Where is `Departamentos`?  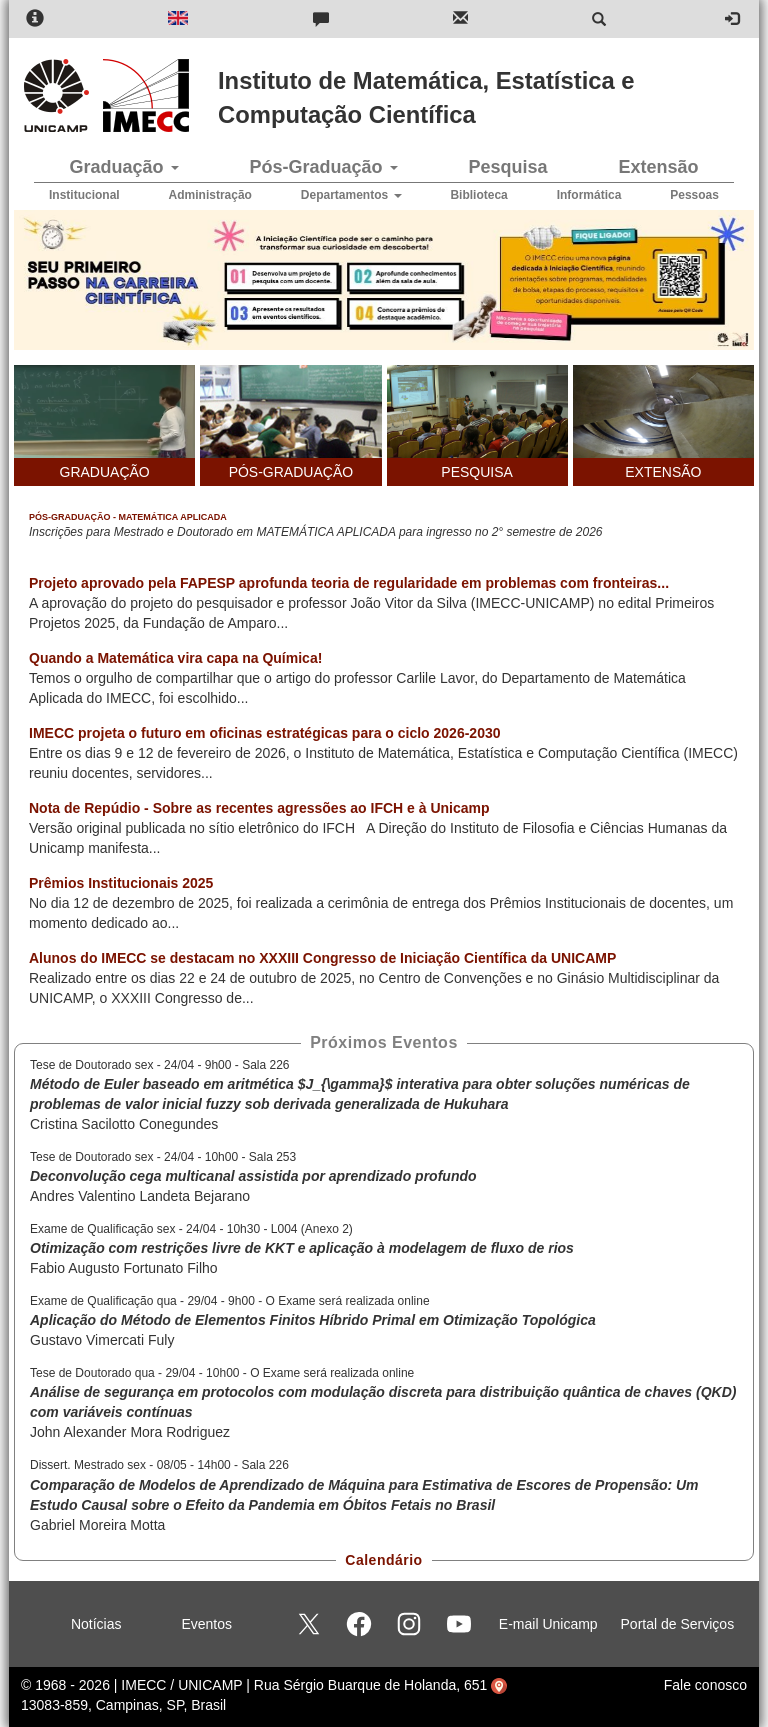 Departamentos is located at coordinates (351, 195).